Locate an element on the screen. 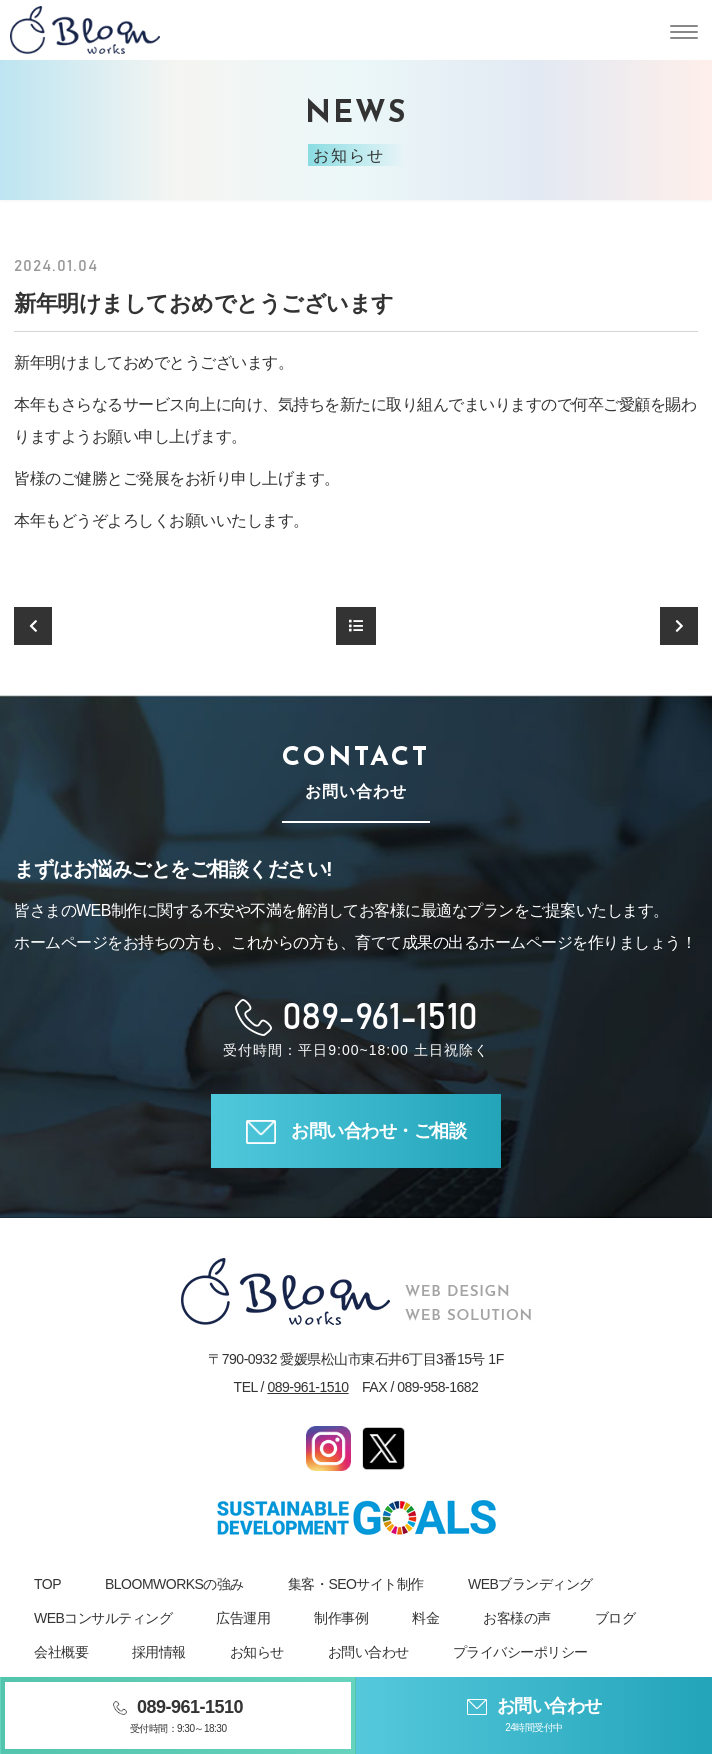 The width and height of the screenshot is (712, 1754). プライバシーポリシー is located at coordinates (520, 1652).